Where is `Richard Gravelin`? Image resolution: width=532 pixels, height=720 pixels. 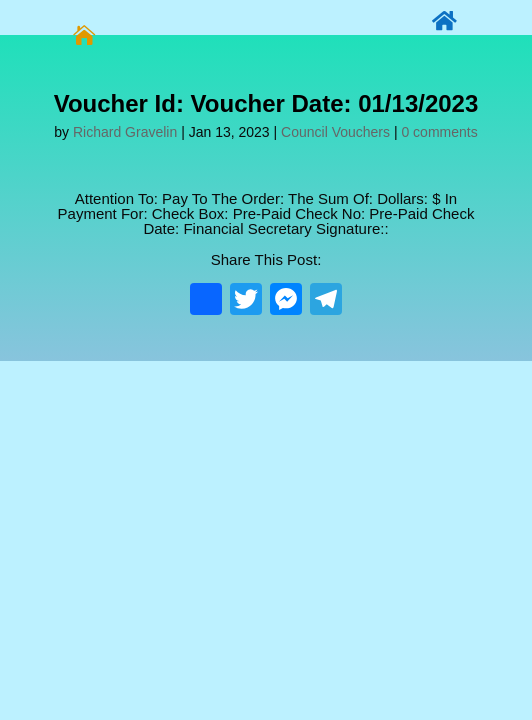
Richard Gravelin is located at coordinates (125, 132).